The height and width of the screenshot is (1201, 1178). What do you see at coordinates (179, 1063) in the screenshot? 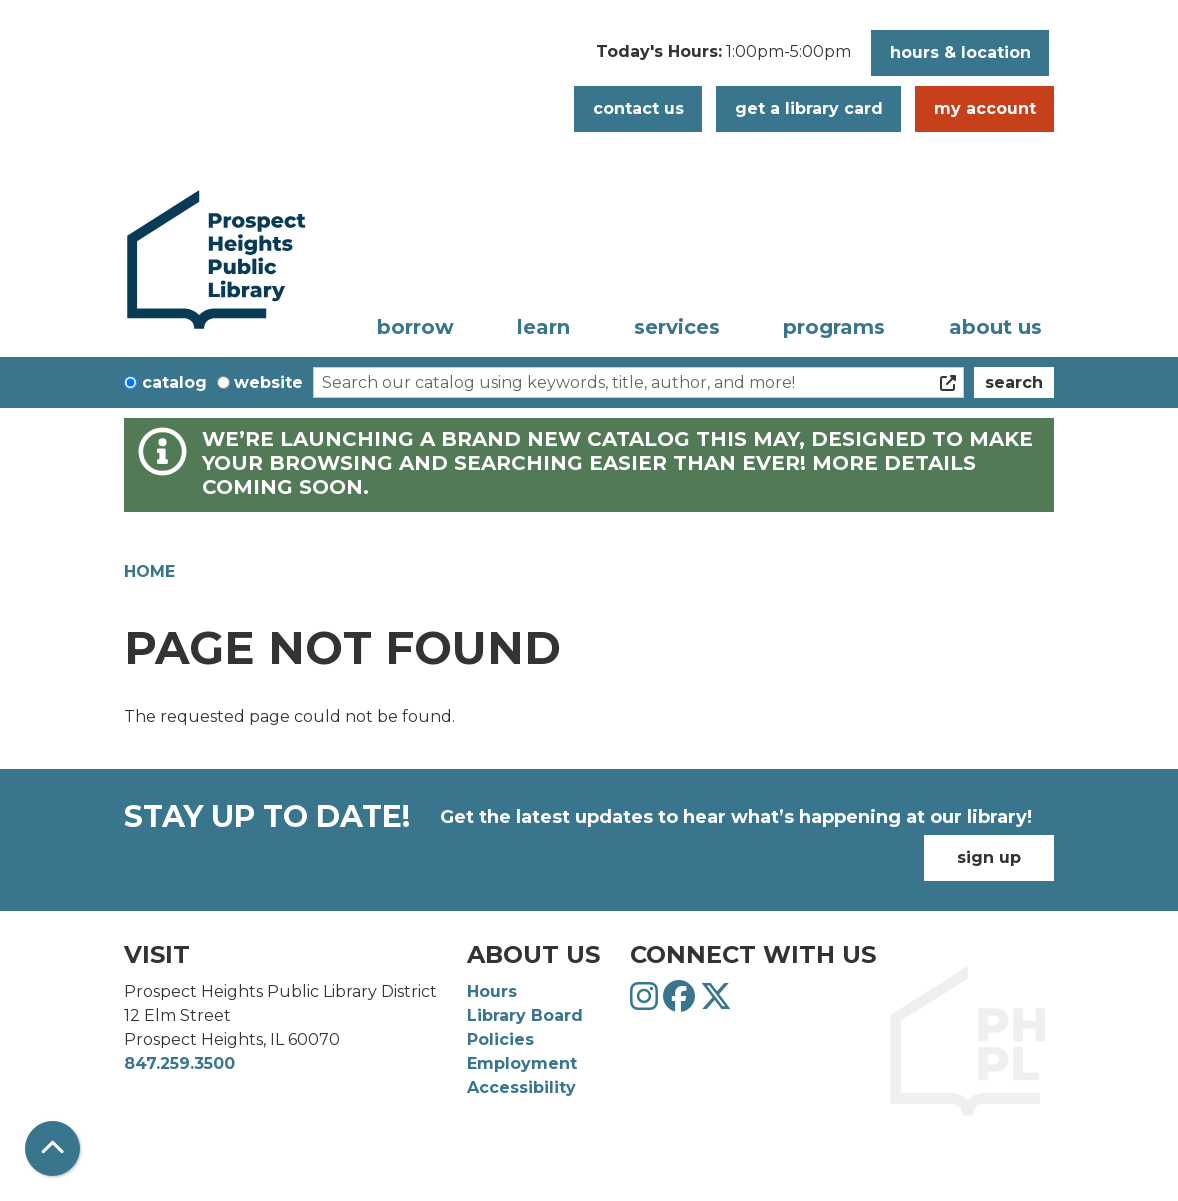
I see `847.259.3500` at bounding box center [179, 1063].